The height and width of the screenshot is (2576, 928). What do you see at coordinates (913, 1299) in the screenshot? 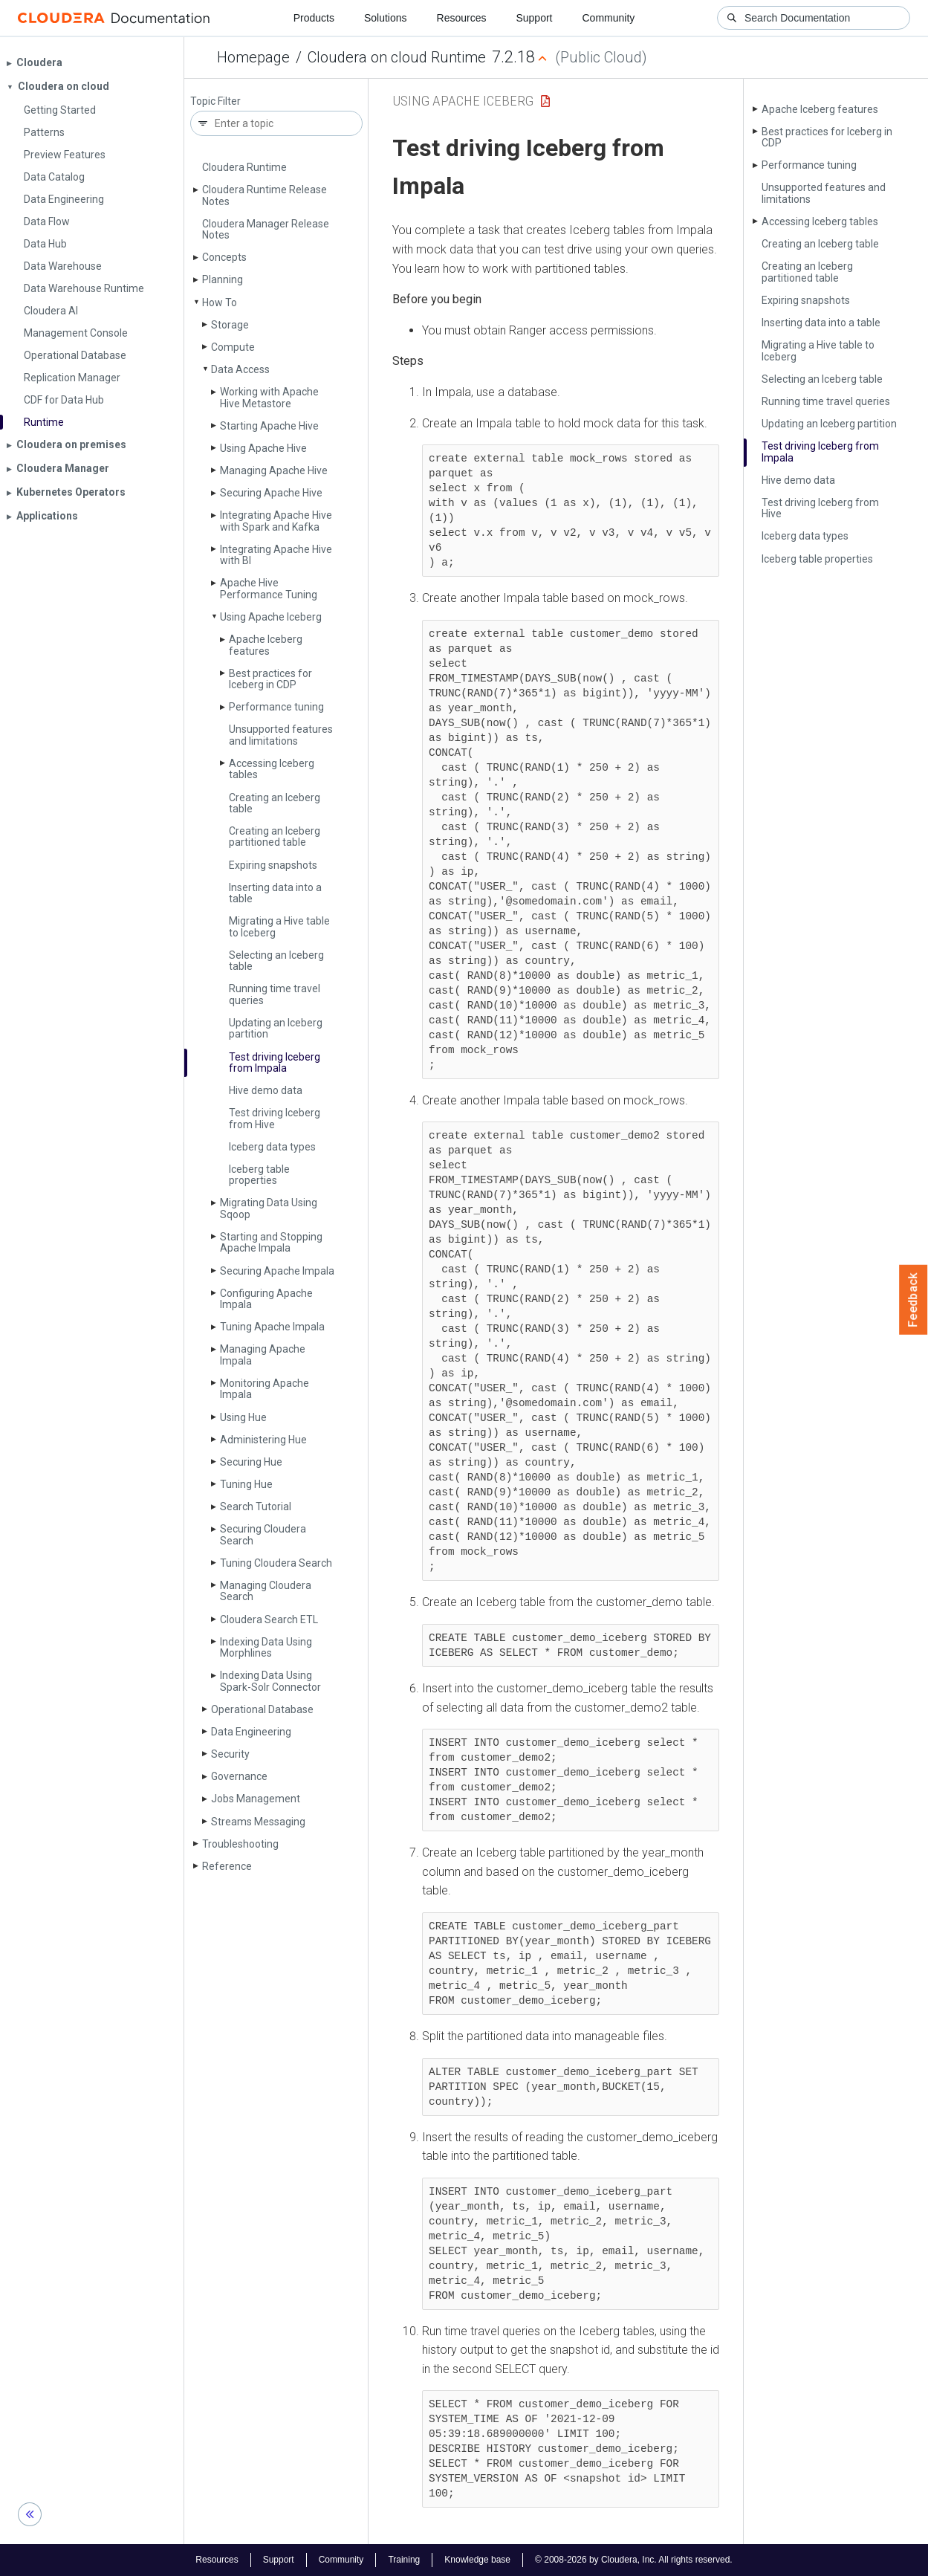
I see `Feedback` at bounding box center [913, 1299].